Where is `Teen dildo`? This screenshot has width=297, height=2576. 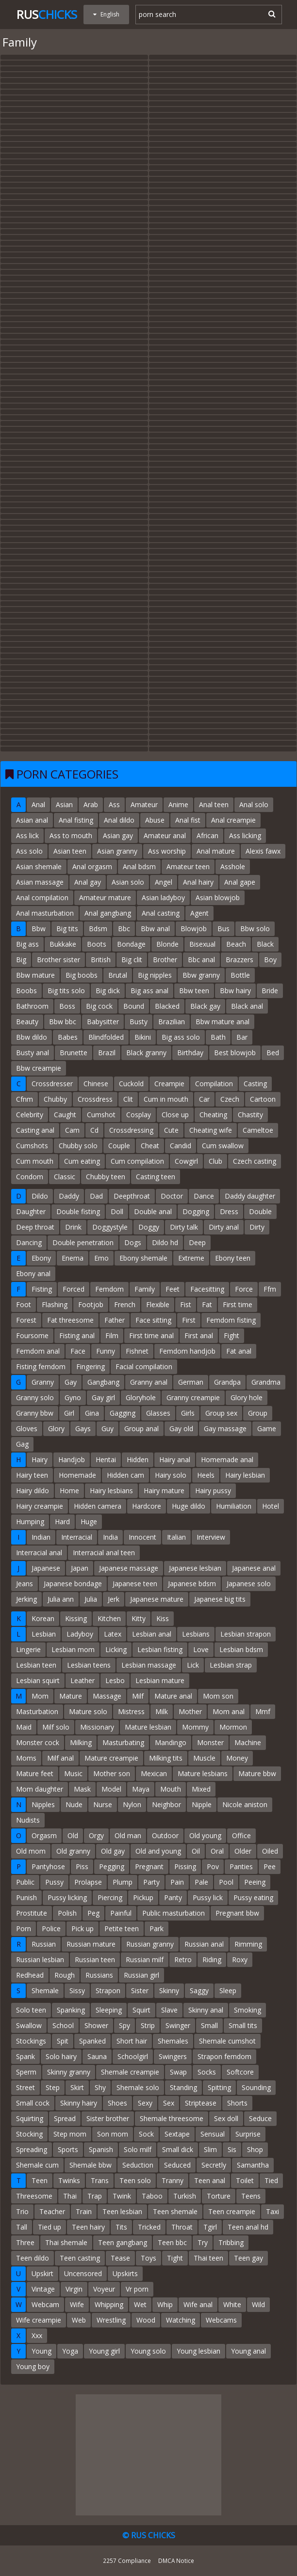
Teen dildo is located at coordinates (32, 2258).